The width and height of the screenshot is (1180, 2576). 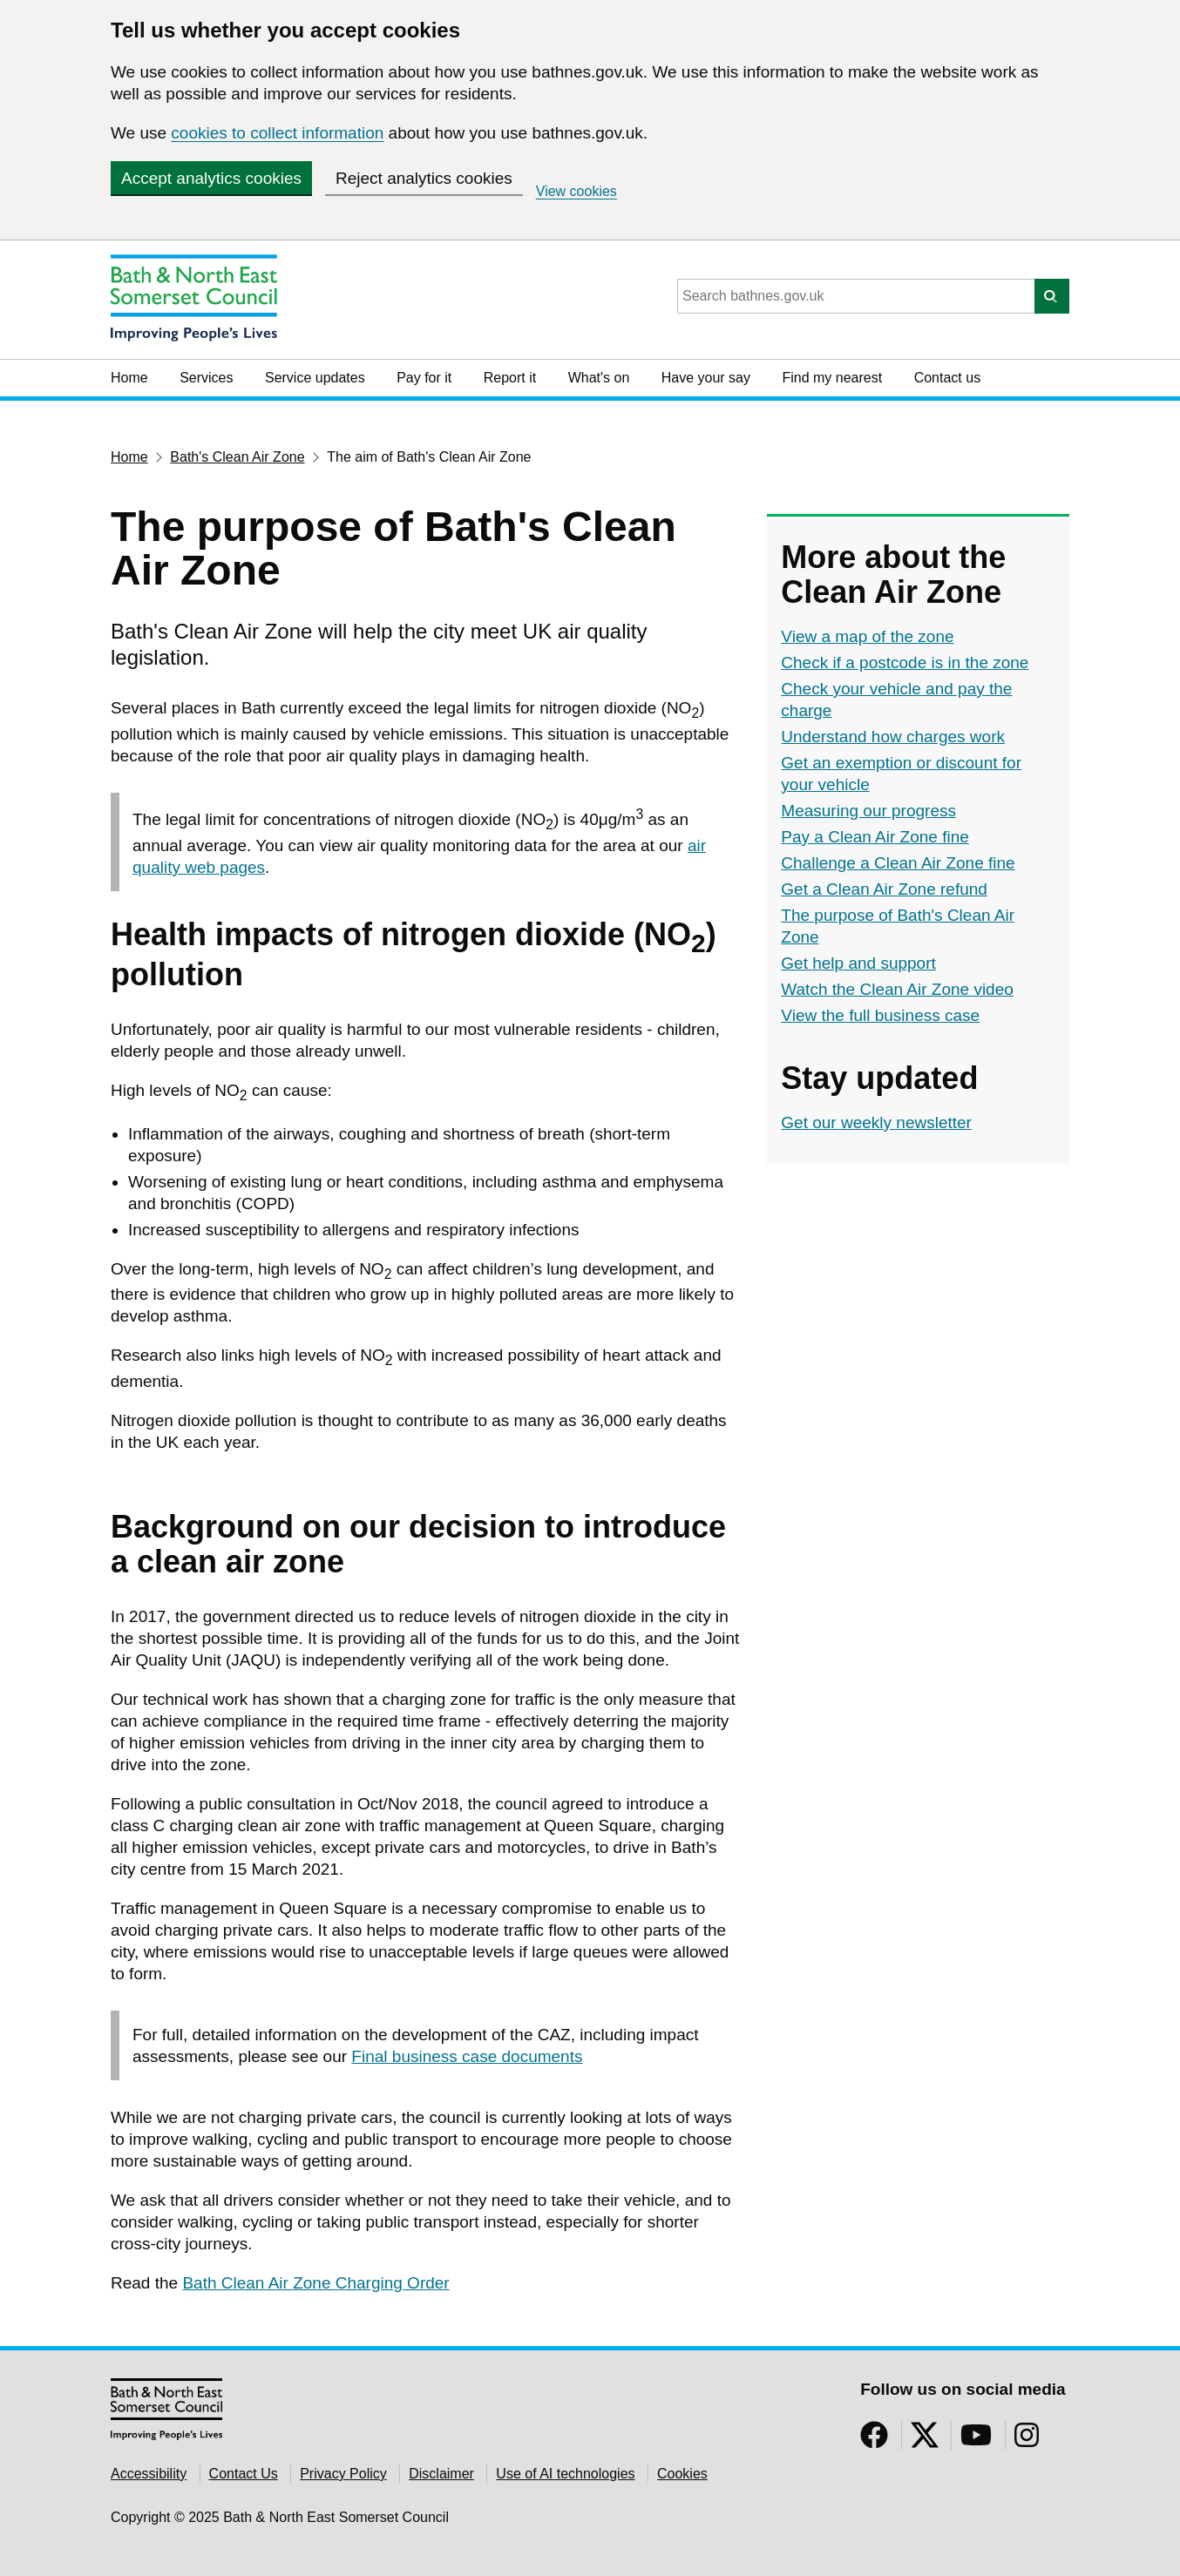 What do you see at coordinates (343, 2473) in the screenshot?
I see `Privacy Policy` at bounding box center [343, 2473].